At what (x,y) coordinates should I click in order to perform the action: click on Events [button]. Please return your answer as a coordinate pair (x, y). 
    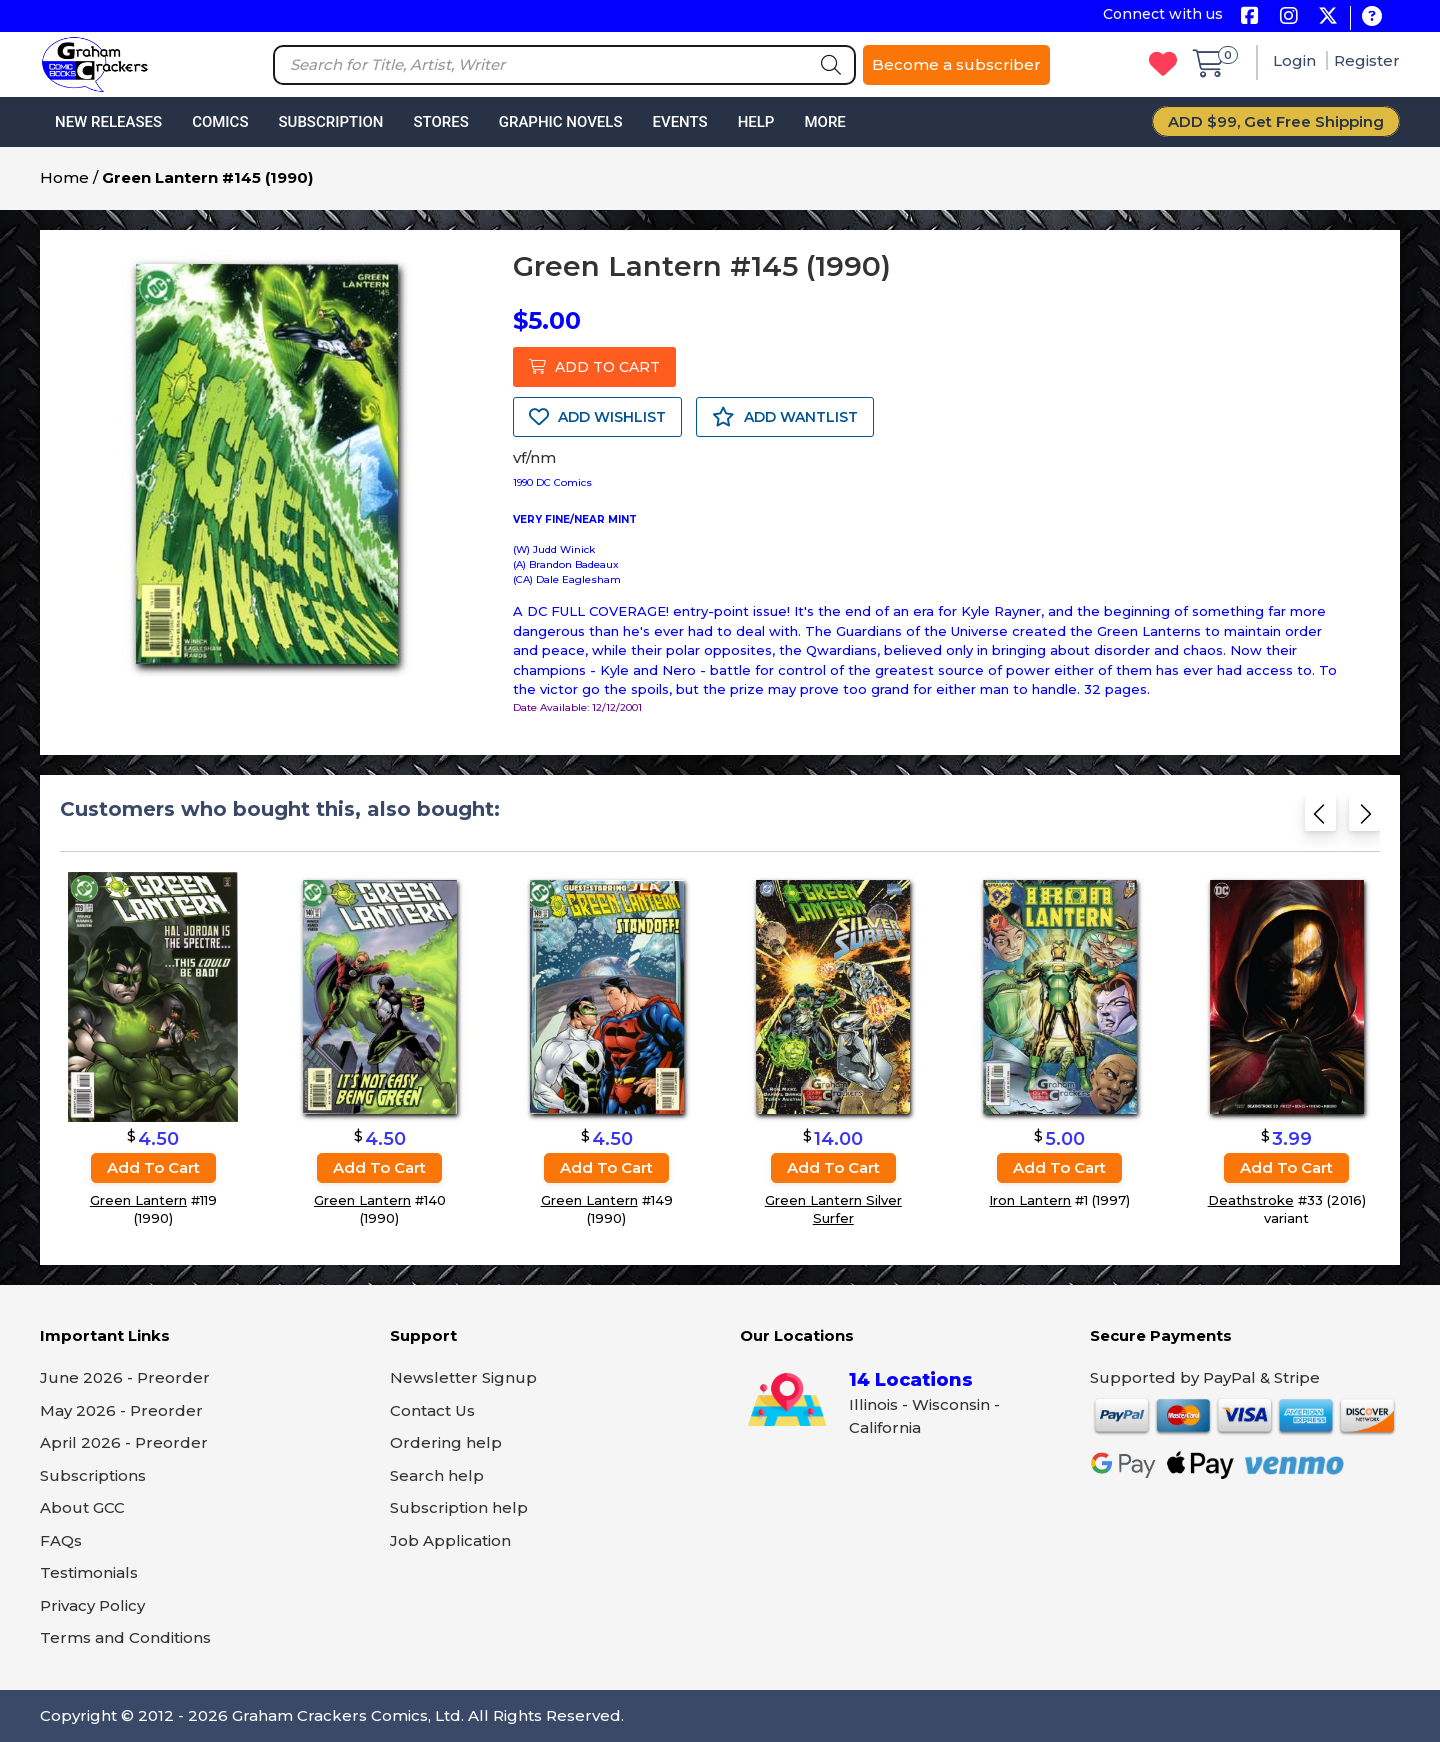
    Looking at the image, I should click on (679, 122).